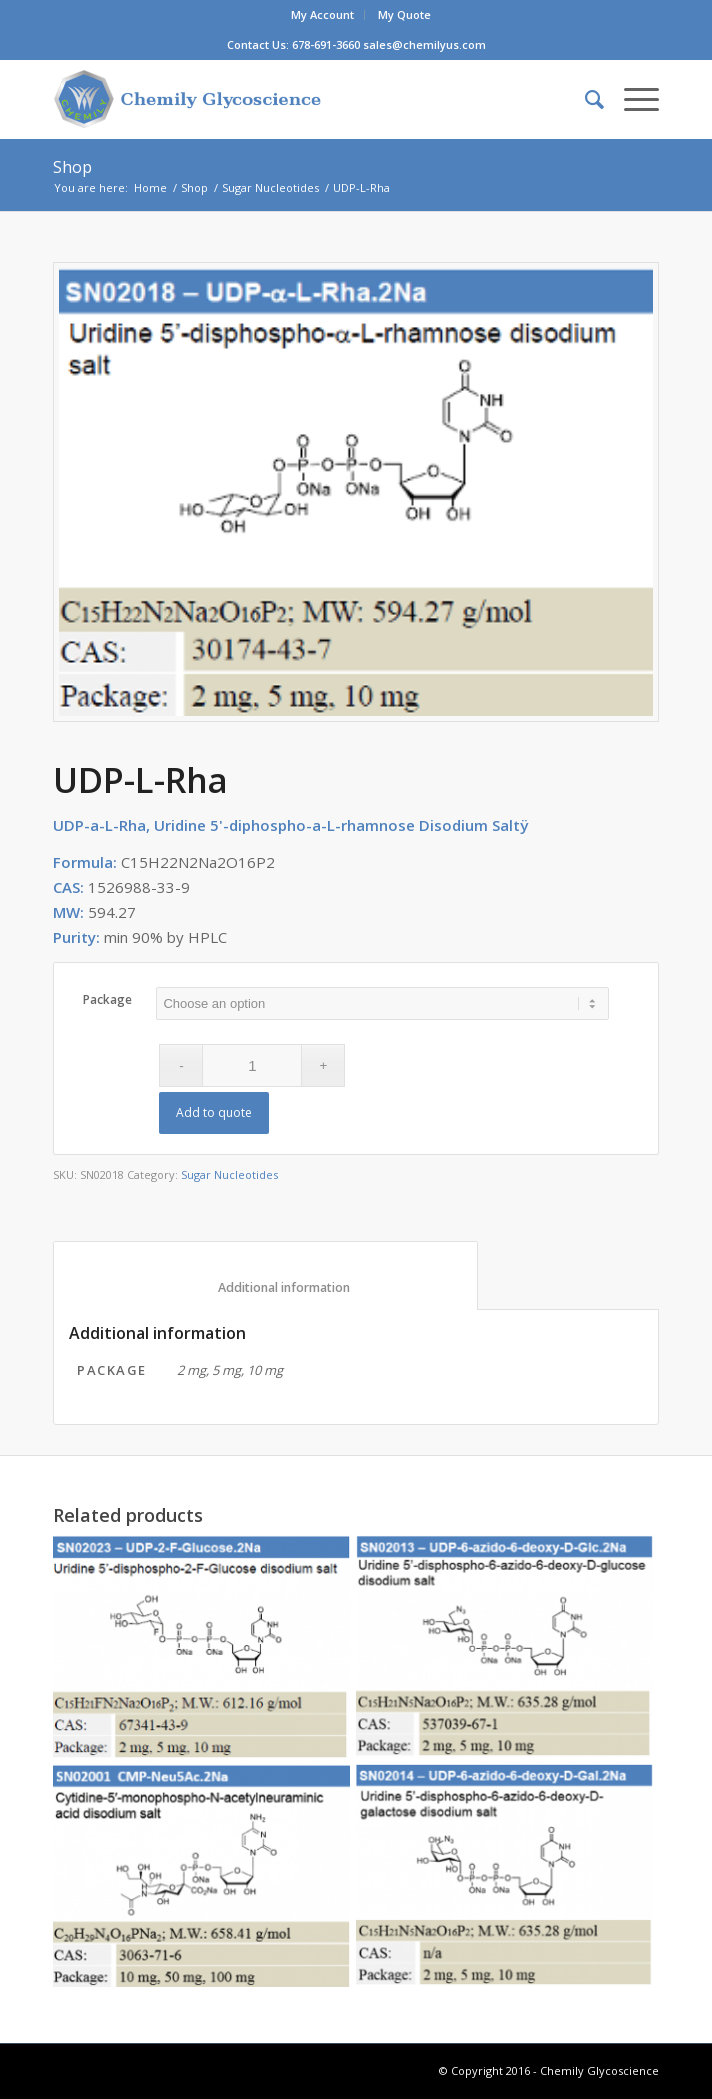  Describe the element at coordinates (72, 167) in the screenshot. I see `Shop` at that location.